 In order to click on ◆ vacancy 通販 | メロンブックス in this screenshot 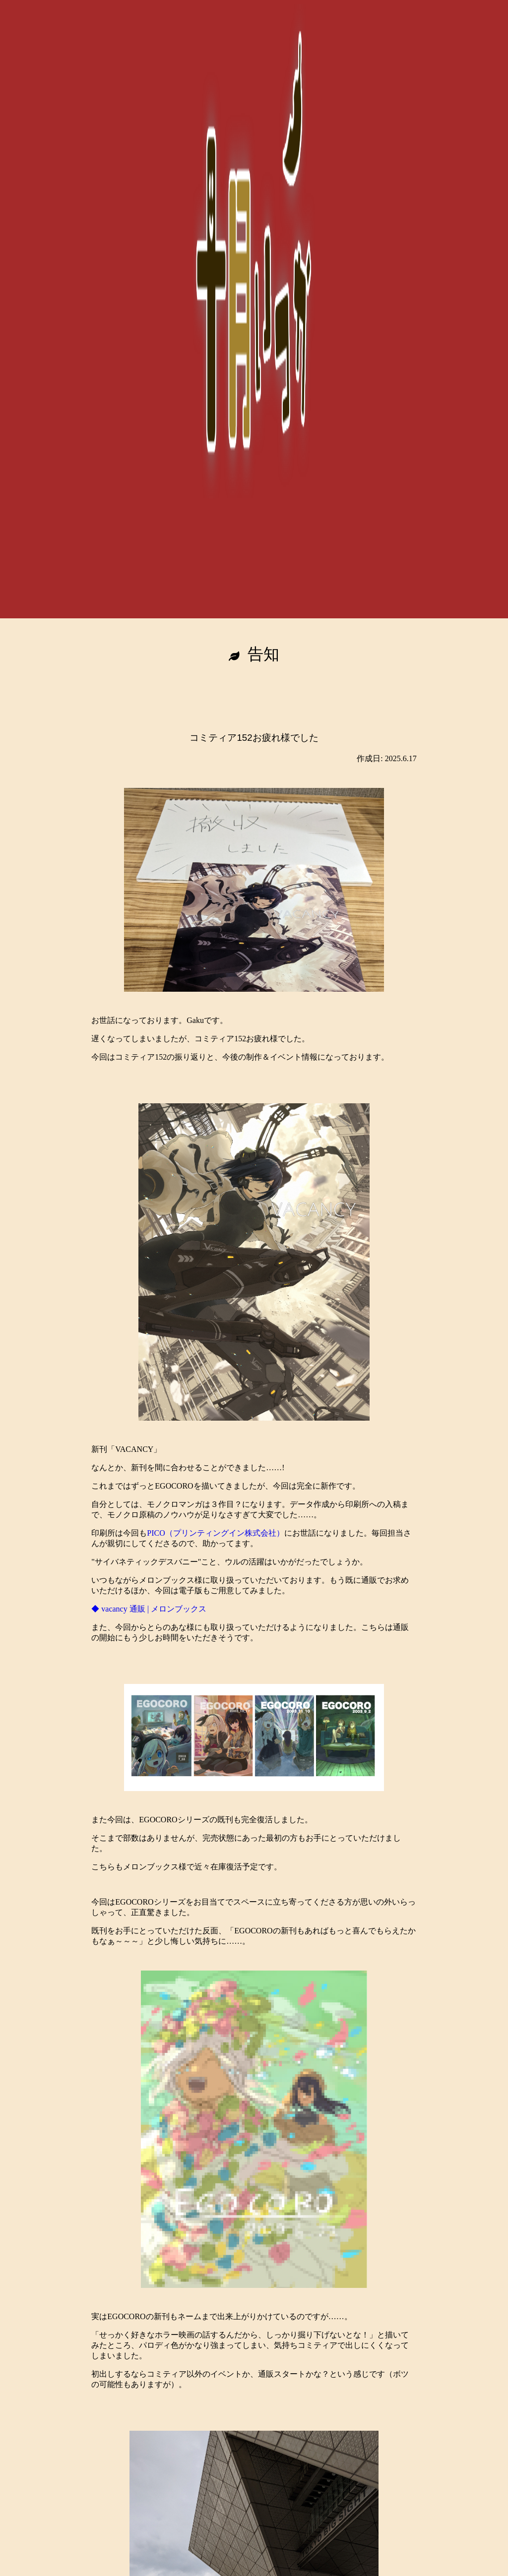, I will do `click(148, 1609)`.